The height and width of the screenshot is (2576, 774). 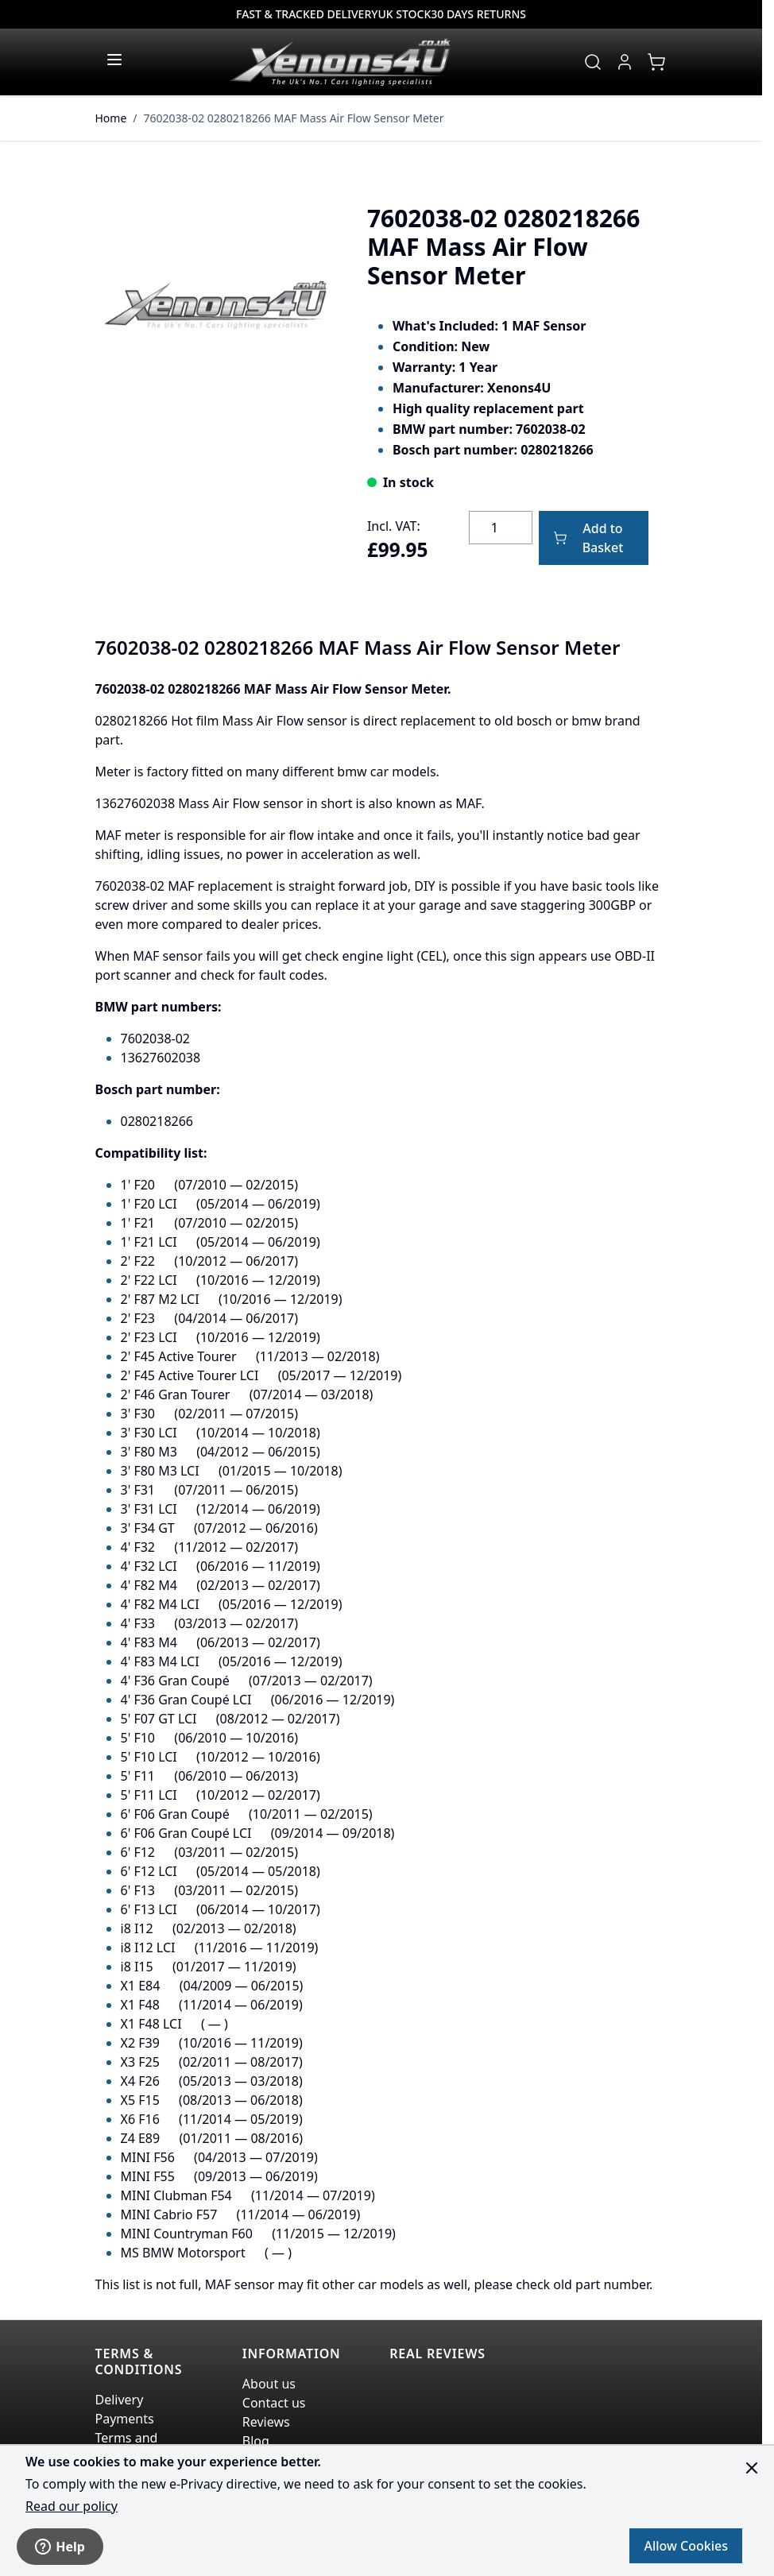 What do you see at coordinates (114, 60) in the screenshot?
I see `[Open menu]` at bounding box center [114, 60].